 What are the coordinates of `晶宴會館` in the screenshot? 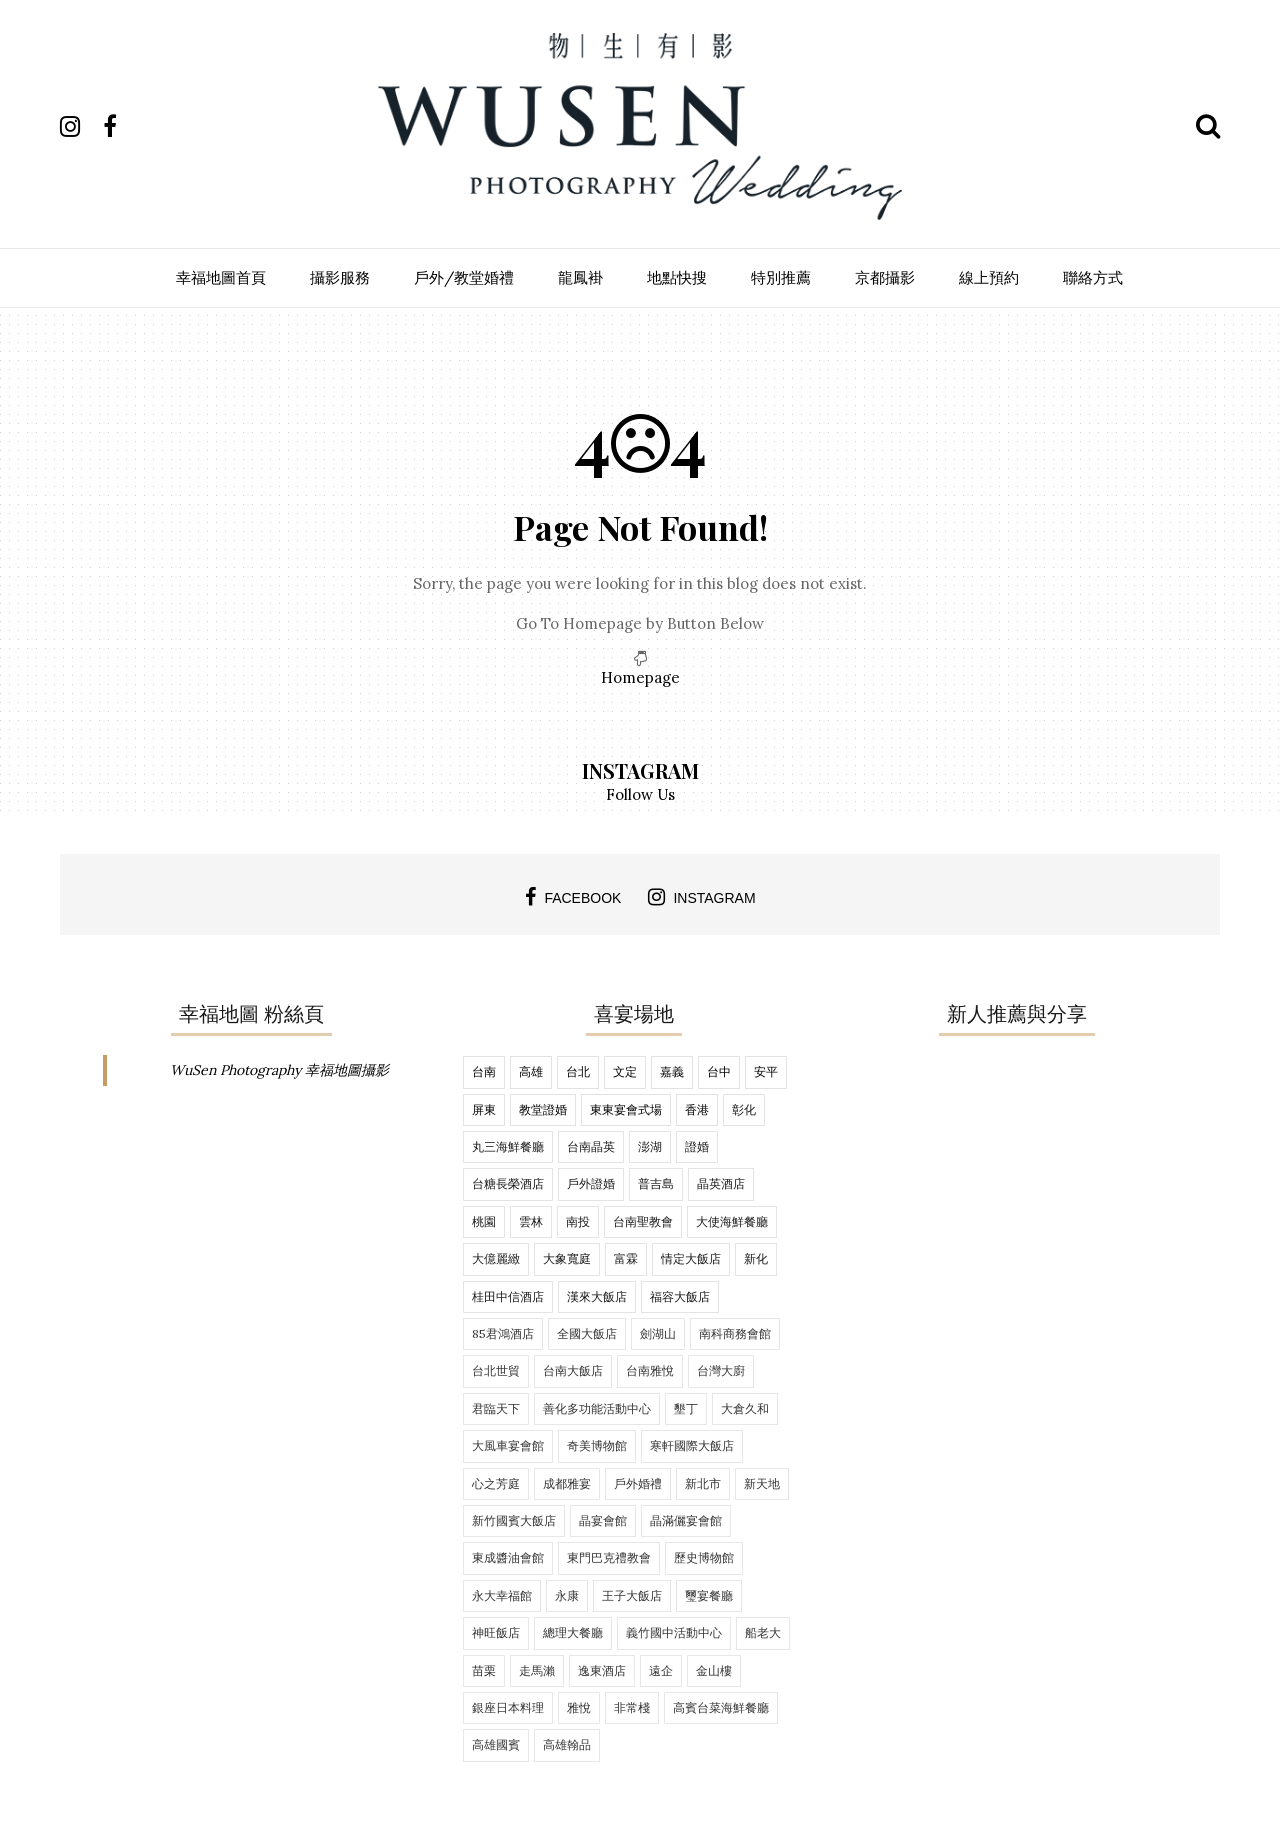 It's located at (603, 1520).